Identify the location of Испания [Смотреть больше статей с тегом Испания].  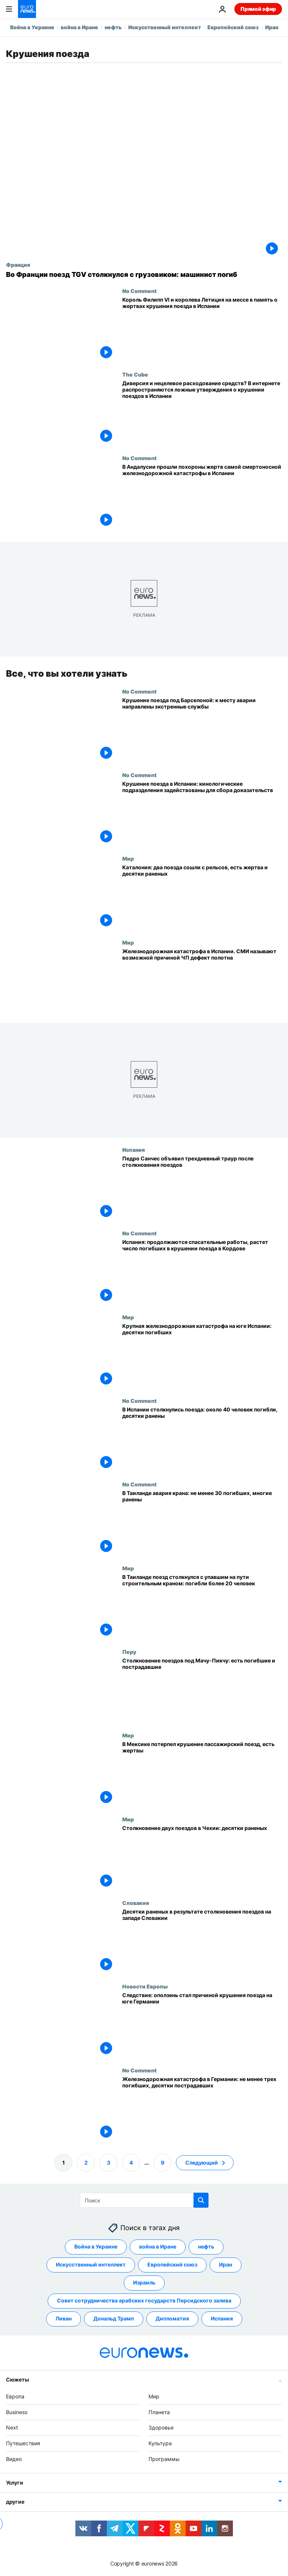
(222, 2318).